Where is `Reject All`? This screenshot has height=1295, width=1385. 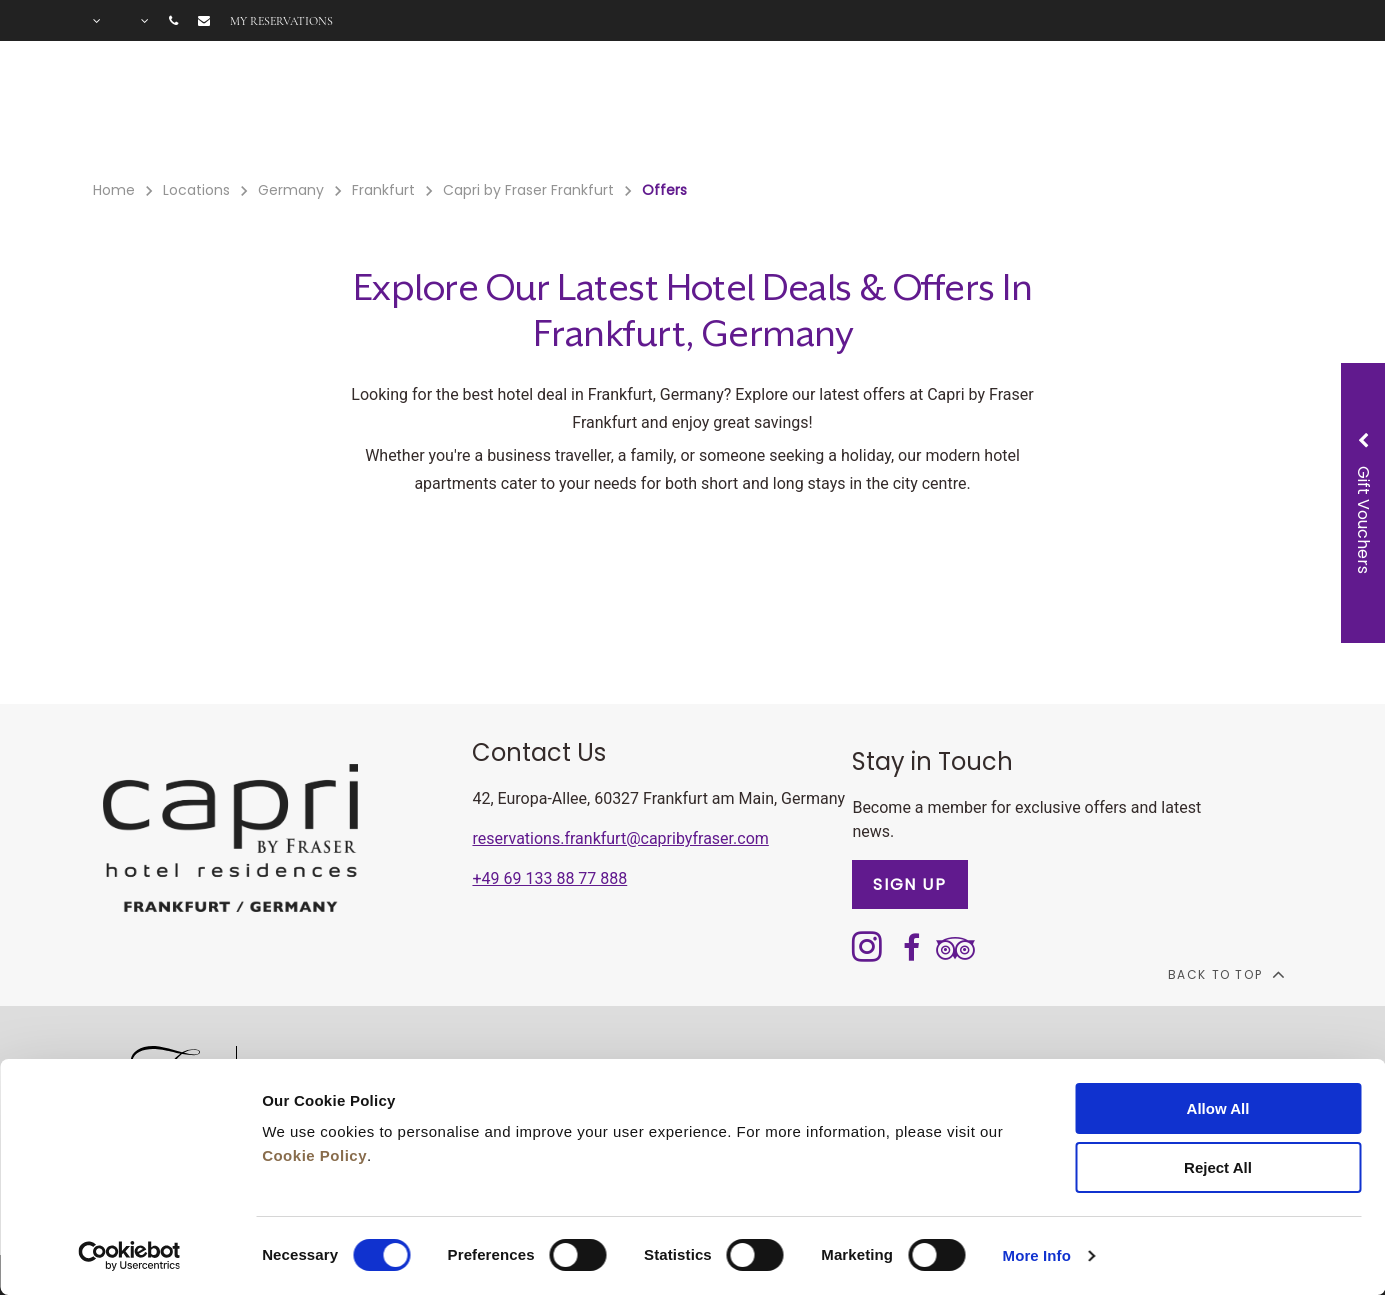 Reject All is located at coordinates (1218, 1167).